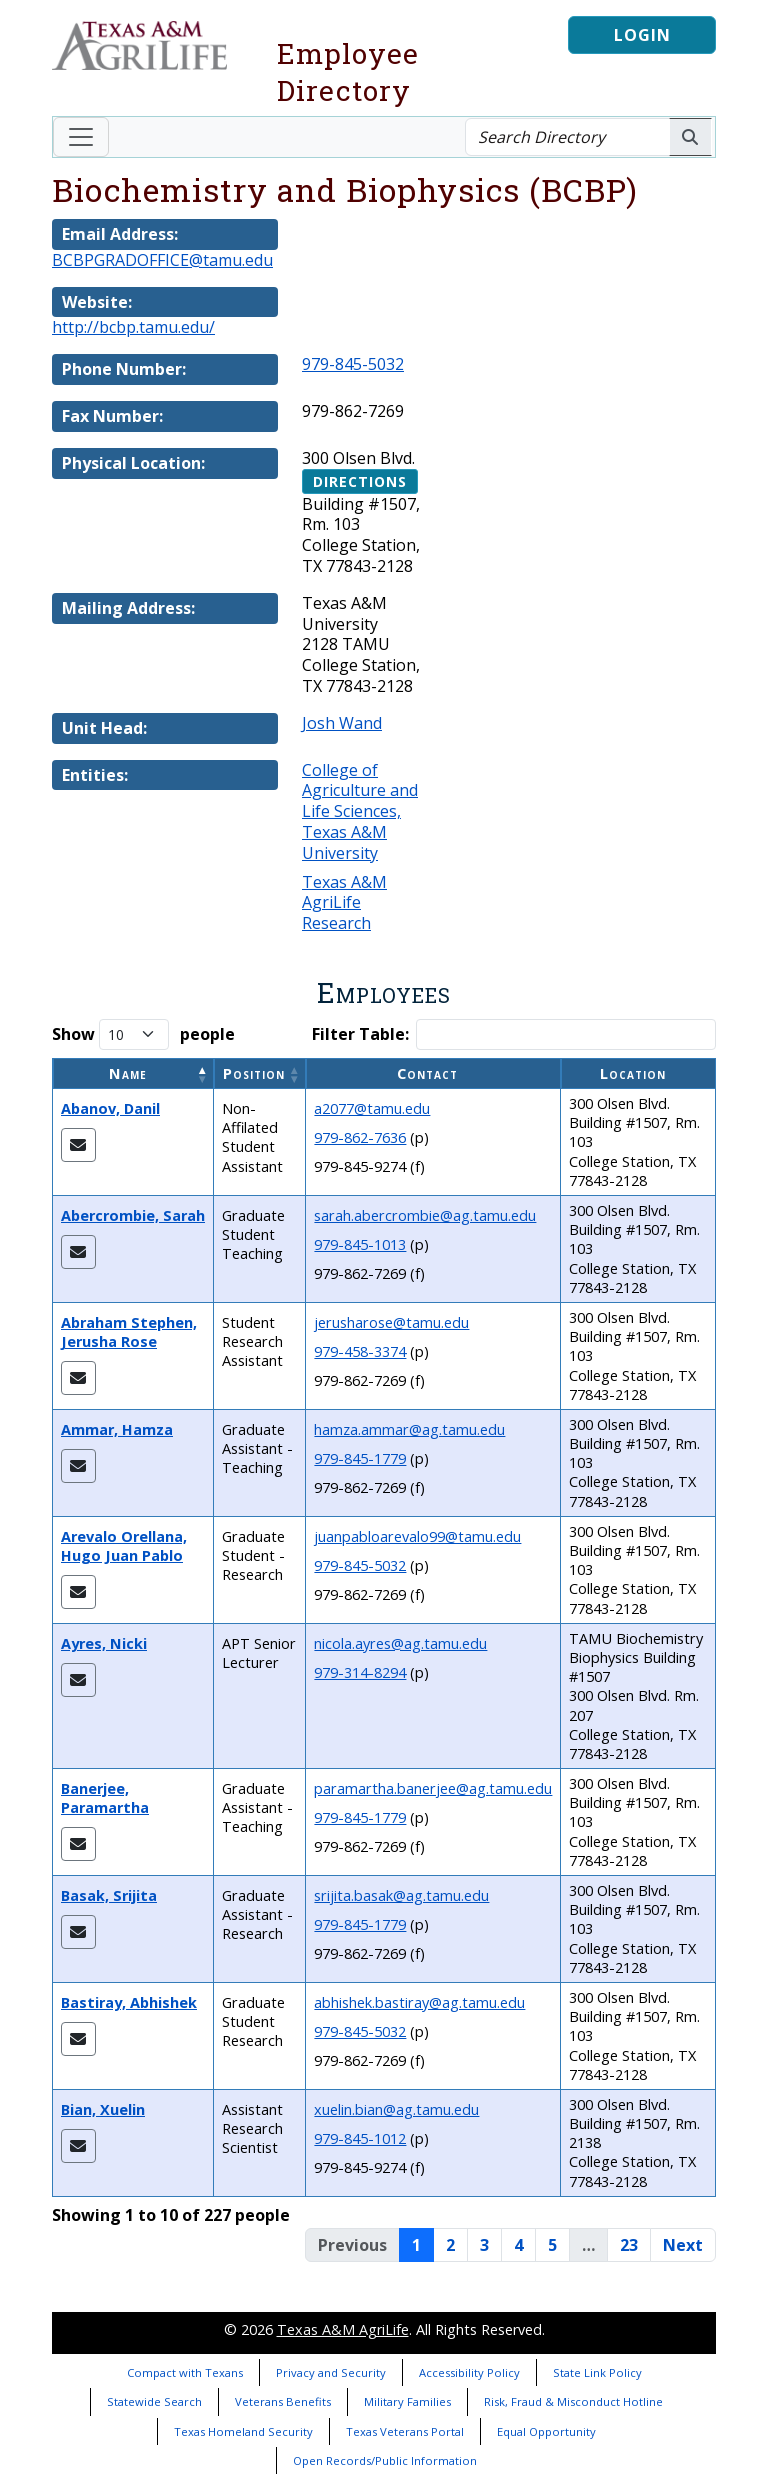 The width and height of the screenshot is (768, 2492). I want to click on Filter Table:, so click(360, 1034).